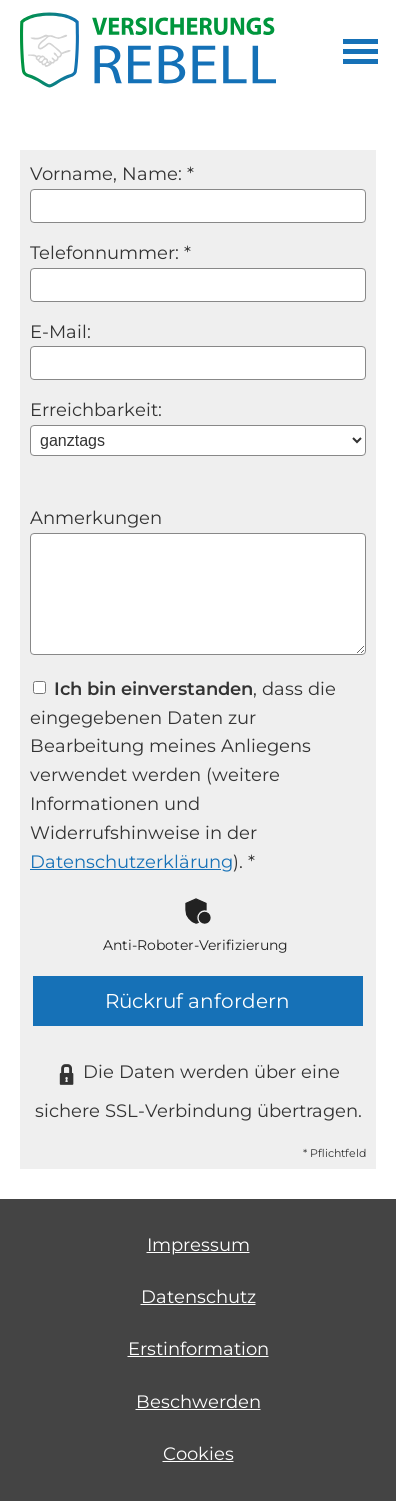 This screenshot has width=396, height=1501. Describe the element at coordinates (198, 1349) in the screenshot. I see `Erstinformation [Erstinformation (&ouml;ffnet in einem neuen Tab)]` at that location.